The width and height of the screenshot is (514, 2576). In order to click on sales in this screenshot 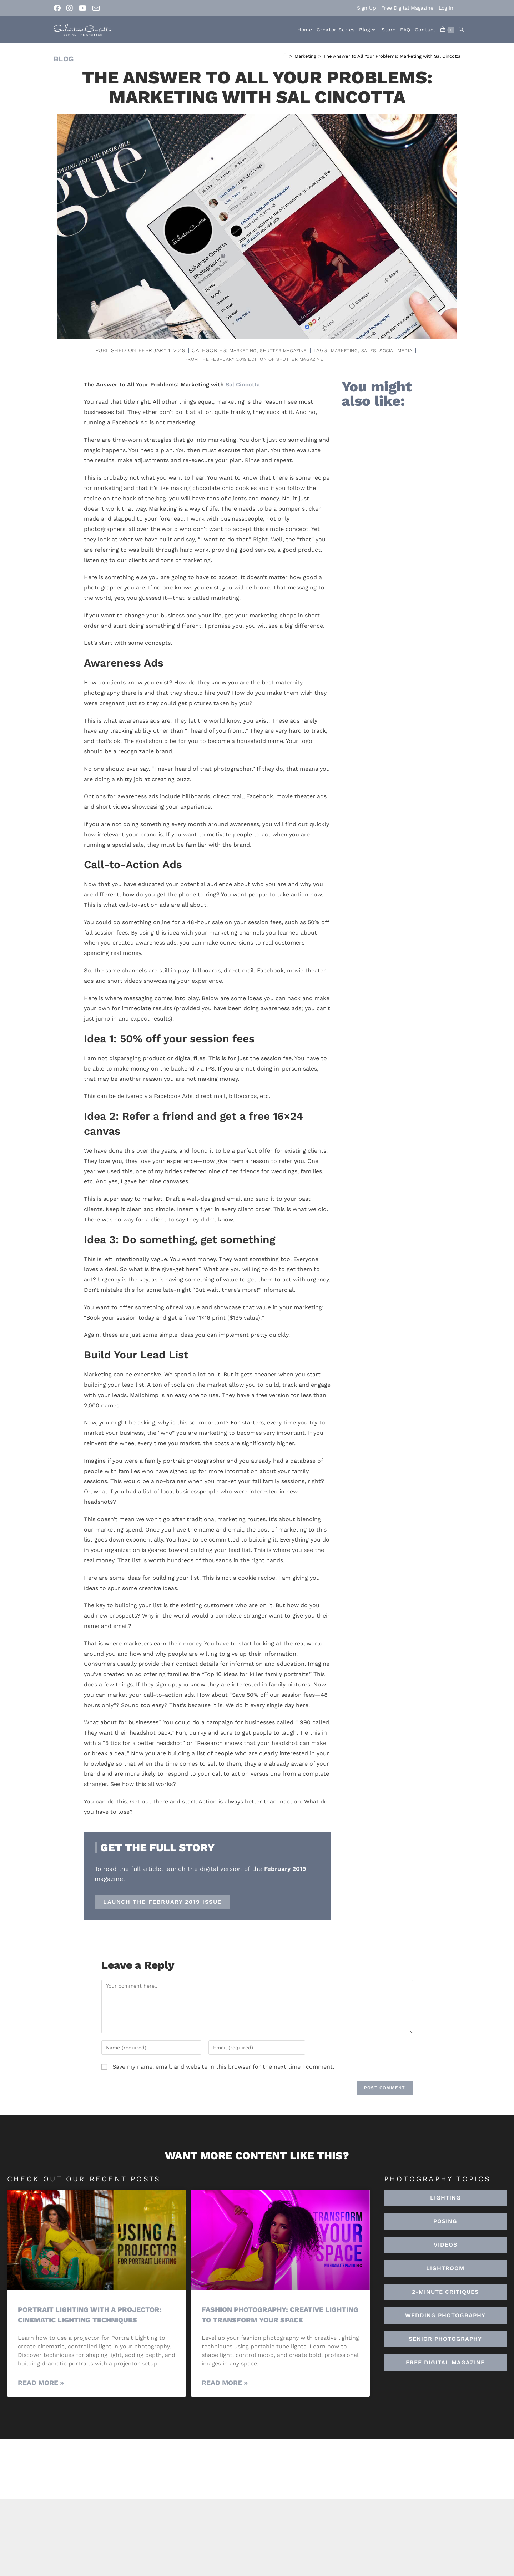, I will do `click(374, 350)`.